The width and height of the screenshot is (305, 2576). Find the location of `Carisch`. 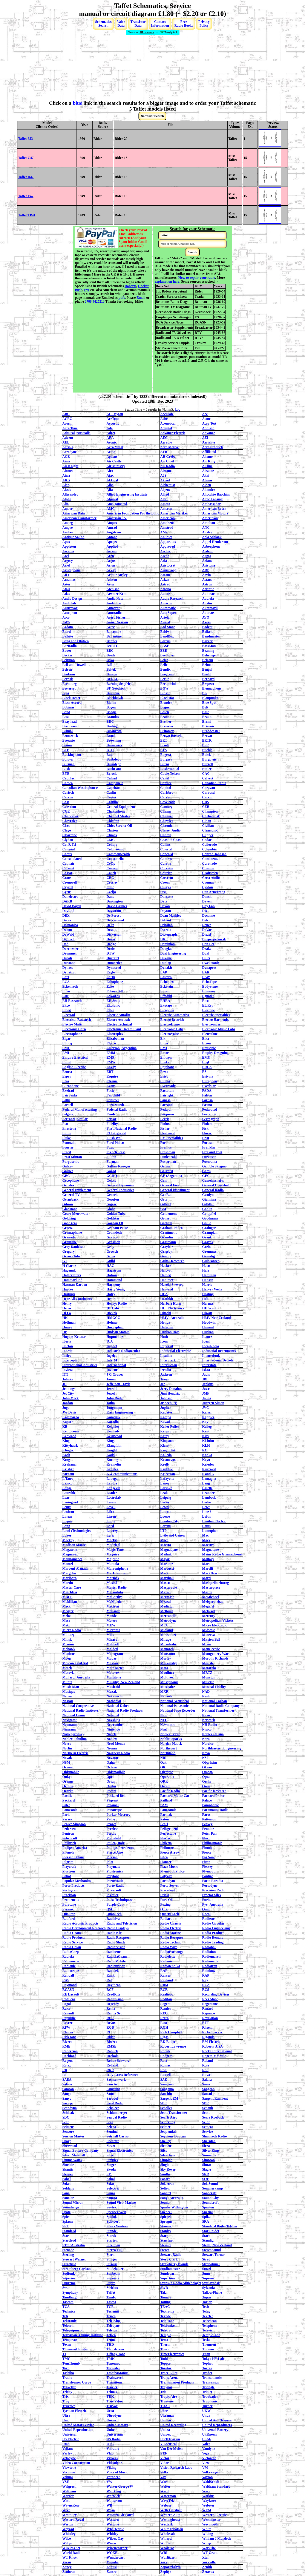

Carisch is located at coordinates (68, 792).